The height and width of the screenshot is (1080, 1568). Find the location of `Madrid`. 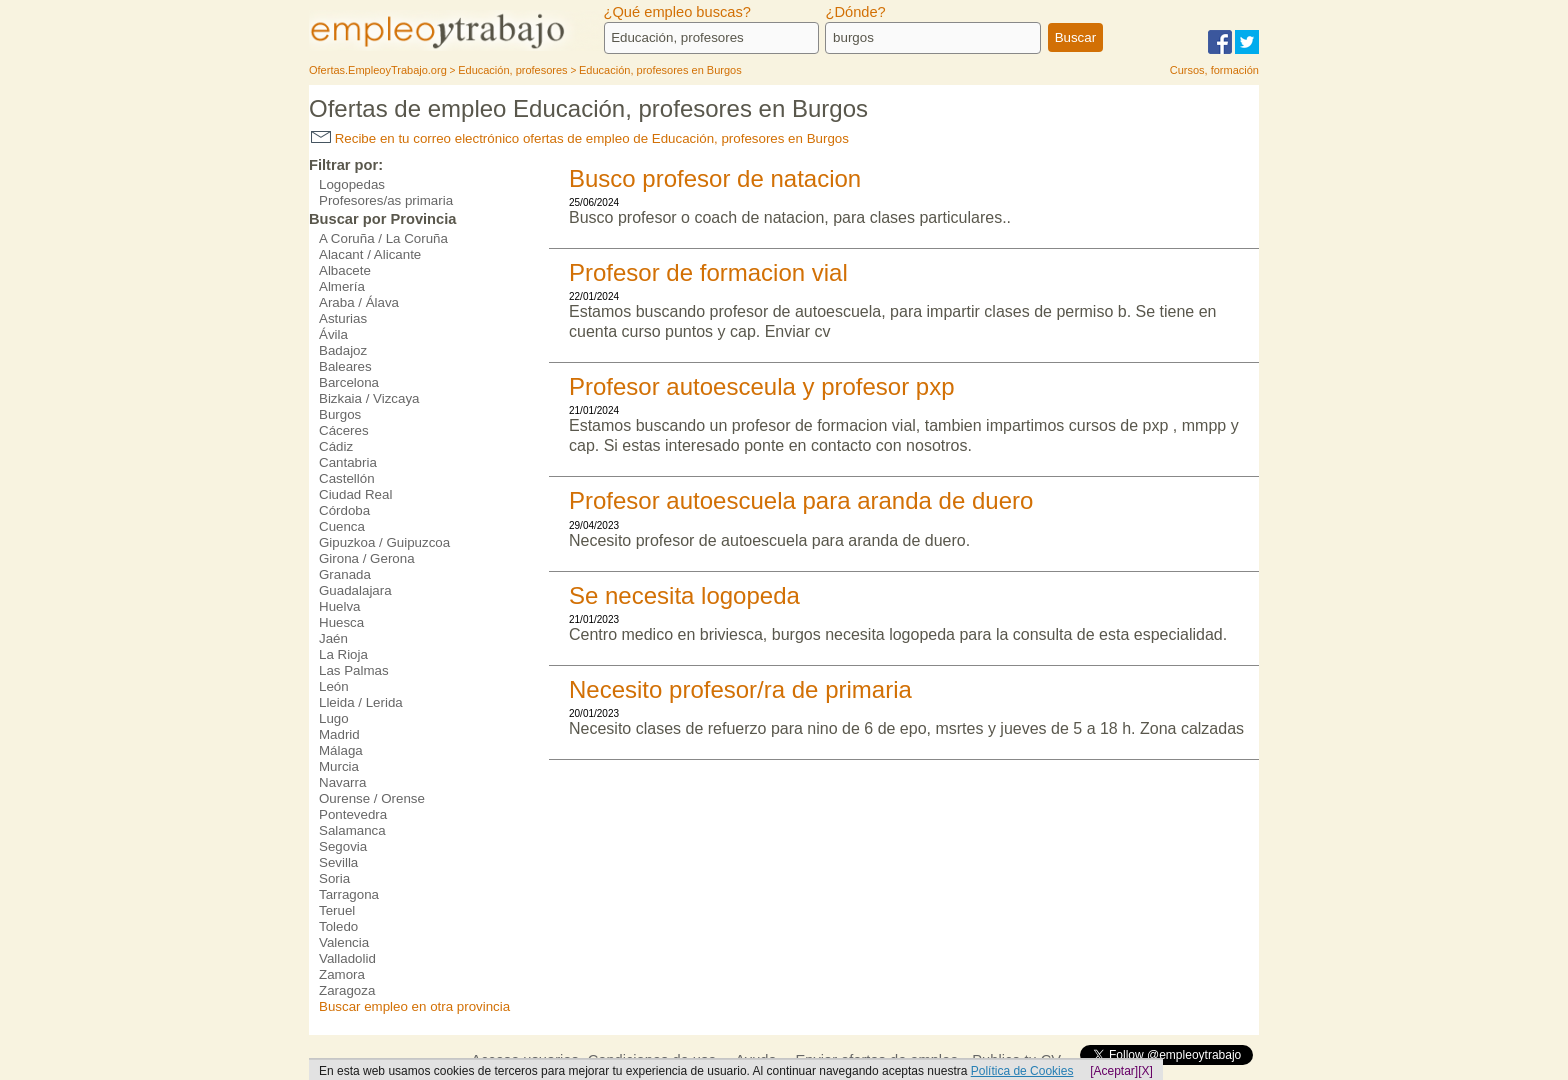

Madrid is located at coordinates (339, 734).